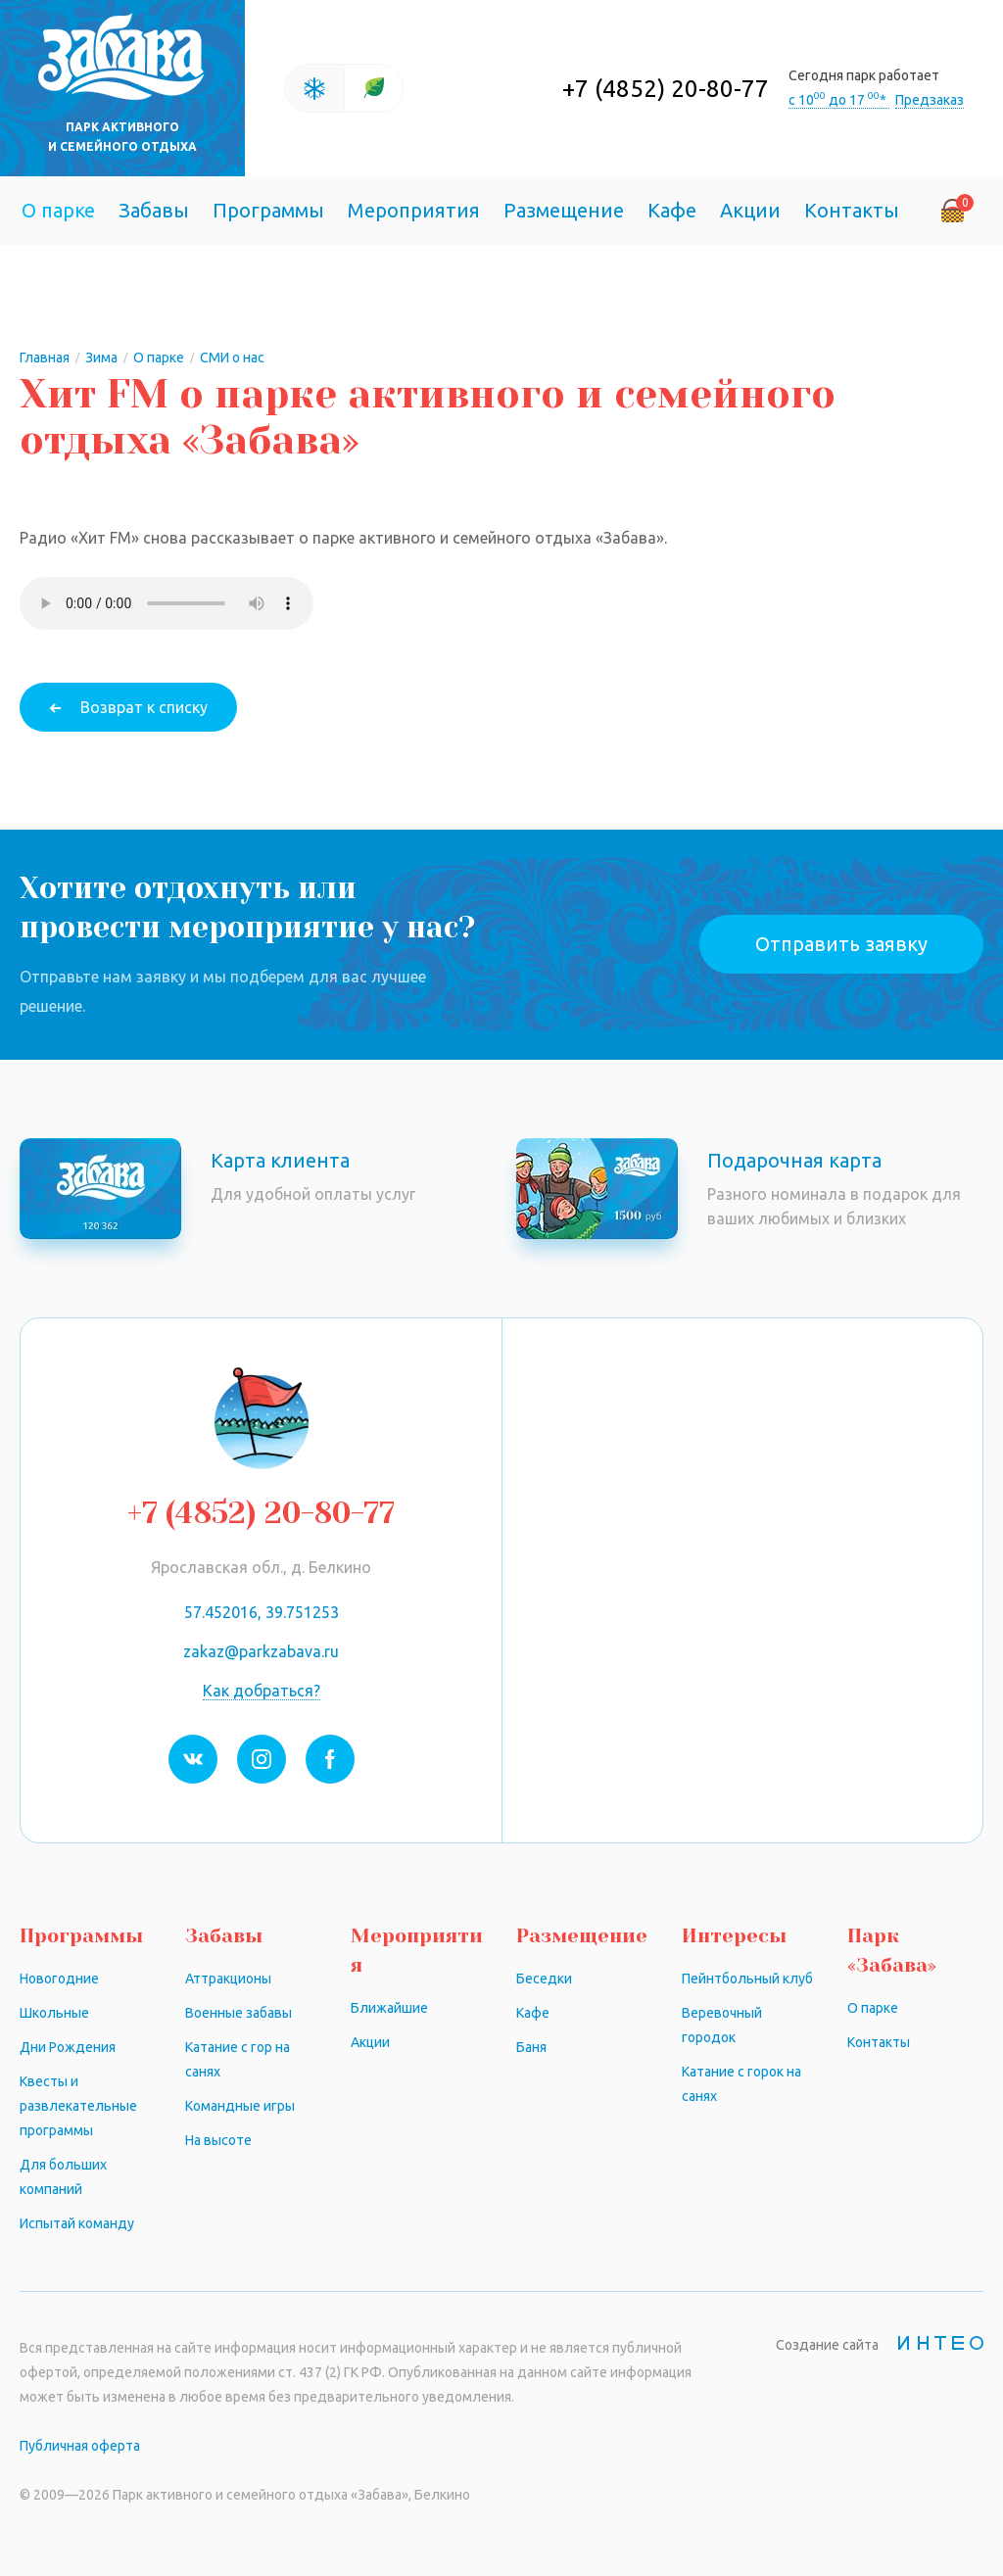 The width and height of the screenshot is (1003, 2576). I want to click on Пейнтбольный клуб, so click(747, 1978).